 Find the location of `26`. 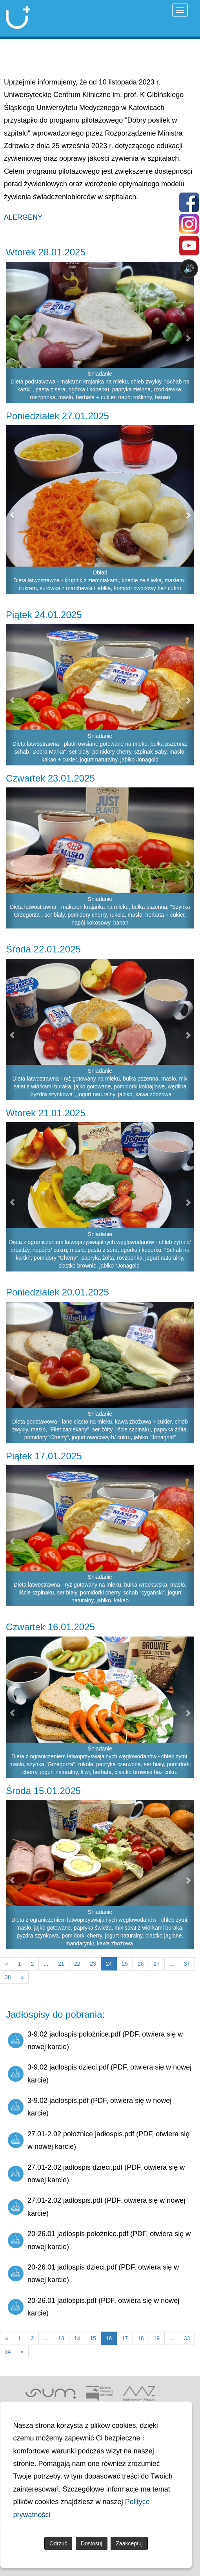

26 is located at coordinates (141, 1964).